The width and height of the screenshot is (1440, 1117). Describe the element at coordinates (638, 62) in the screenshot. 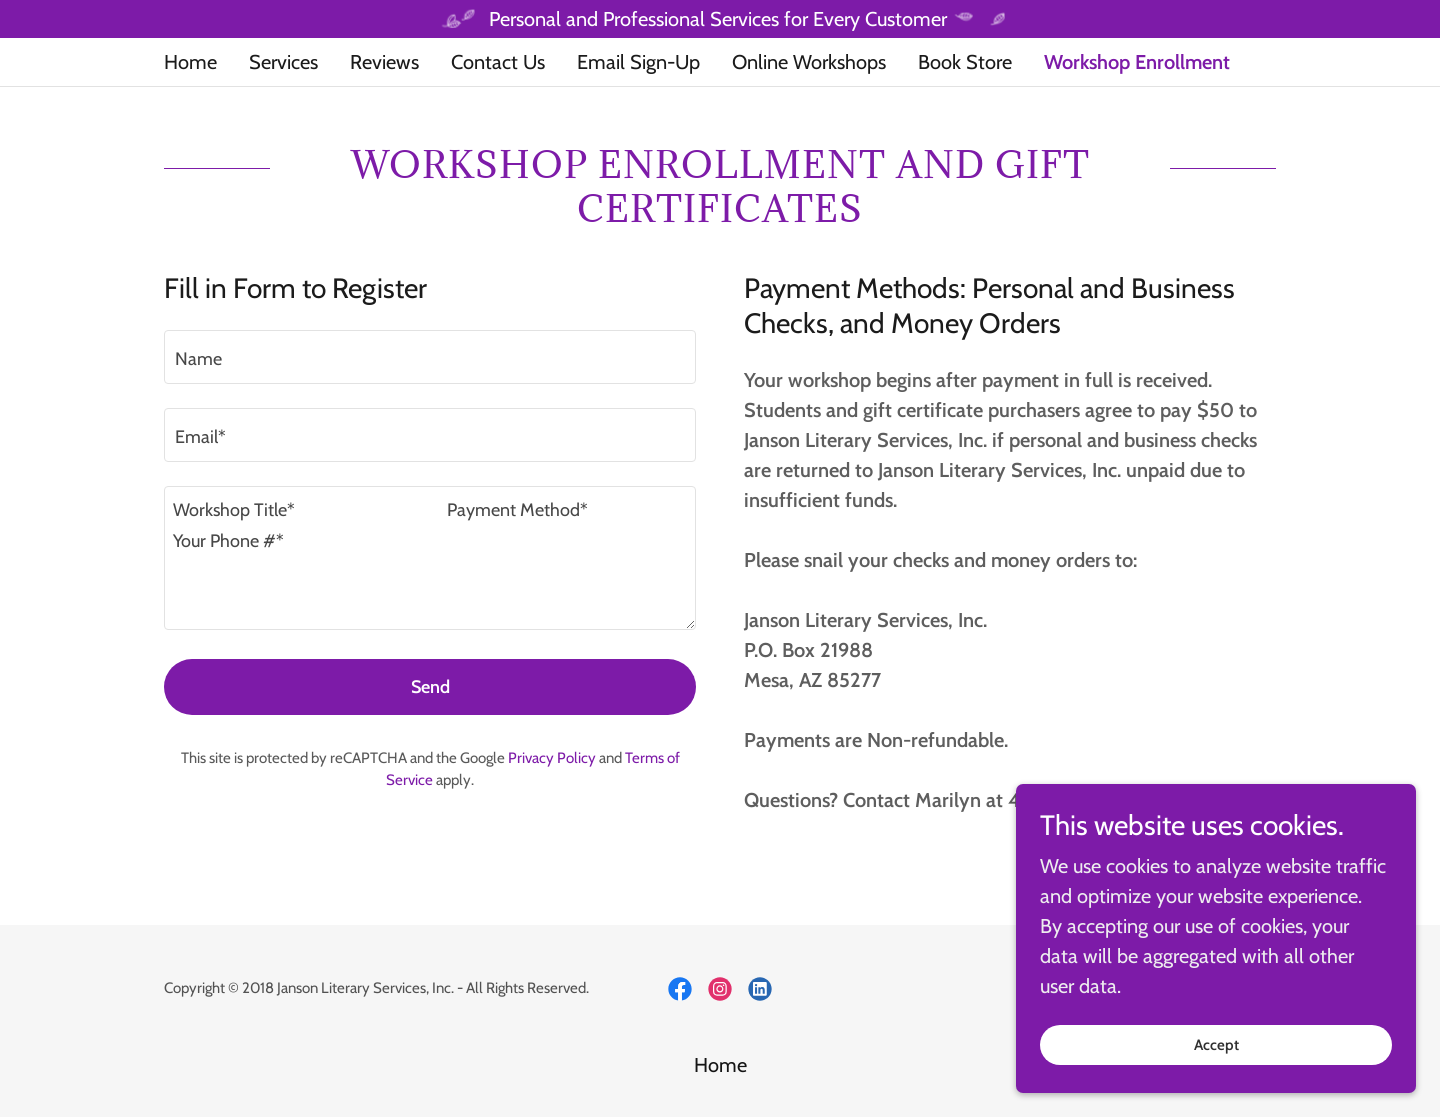

I see `Email Sign-Up [link]` at that location.